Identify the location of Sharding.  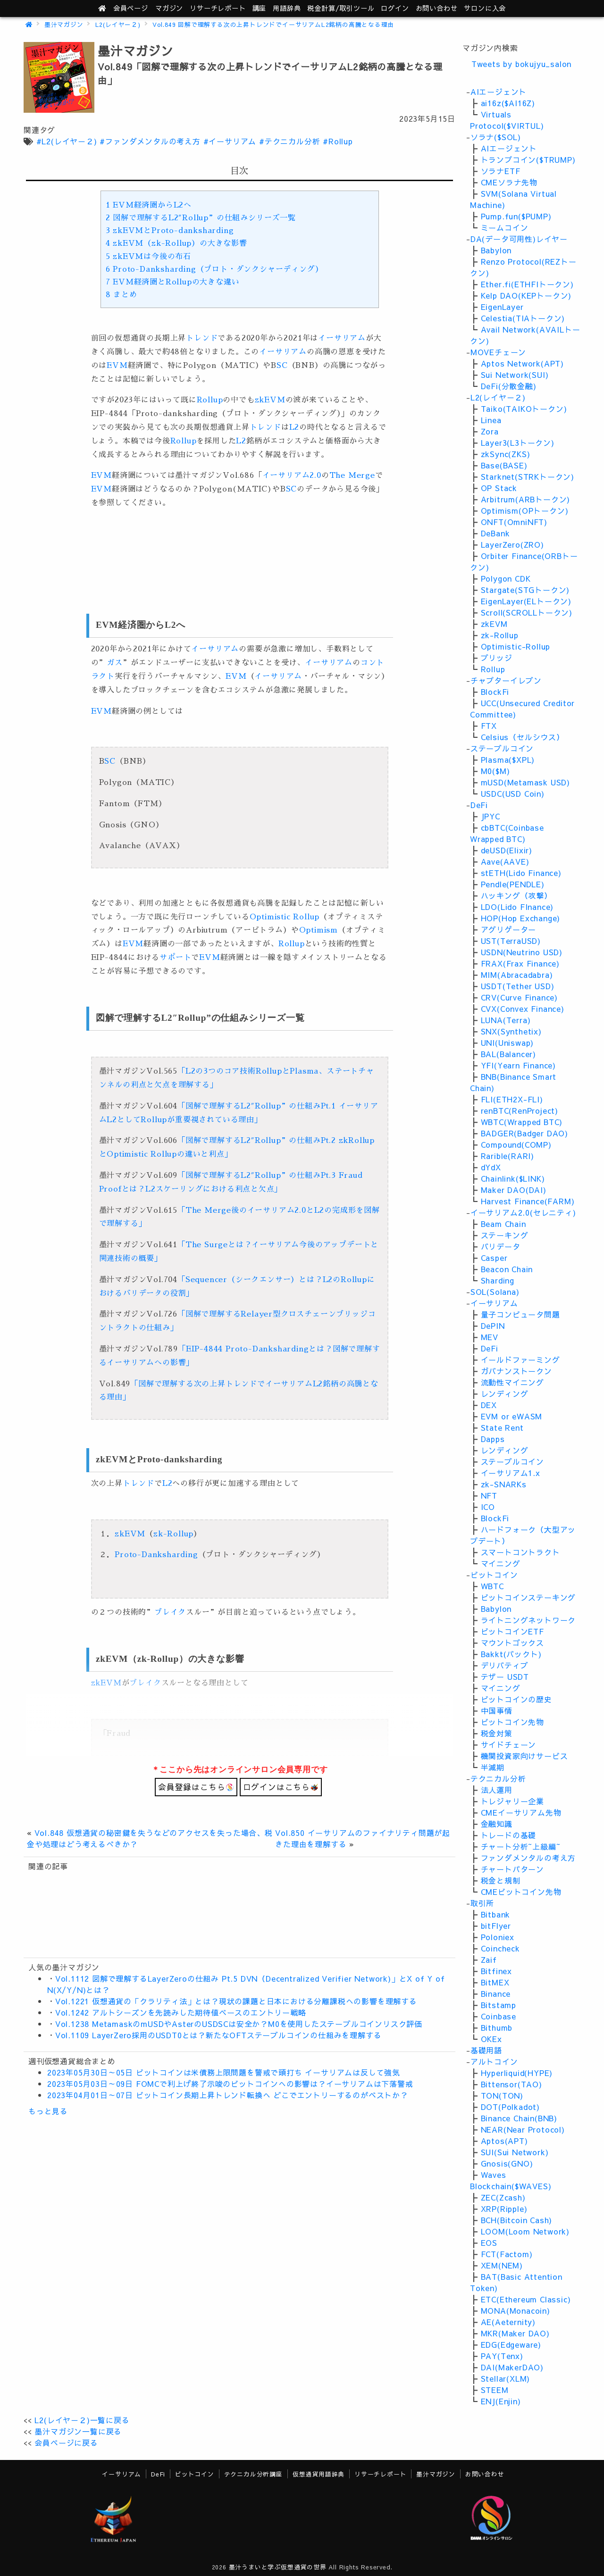
(497, 1280).